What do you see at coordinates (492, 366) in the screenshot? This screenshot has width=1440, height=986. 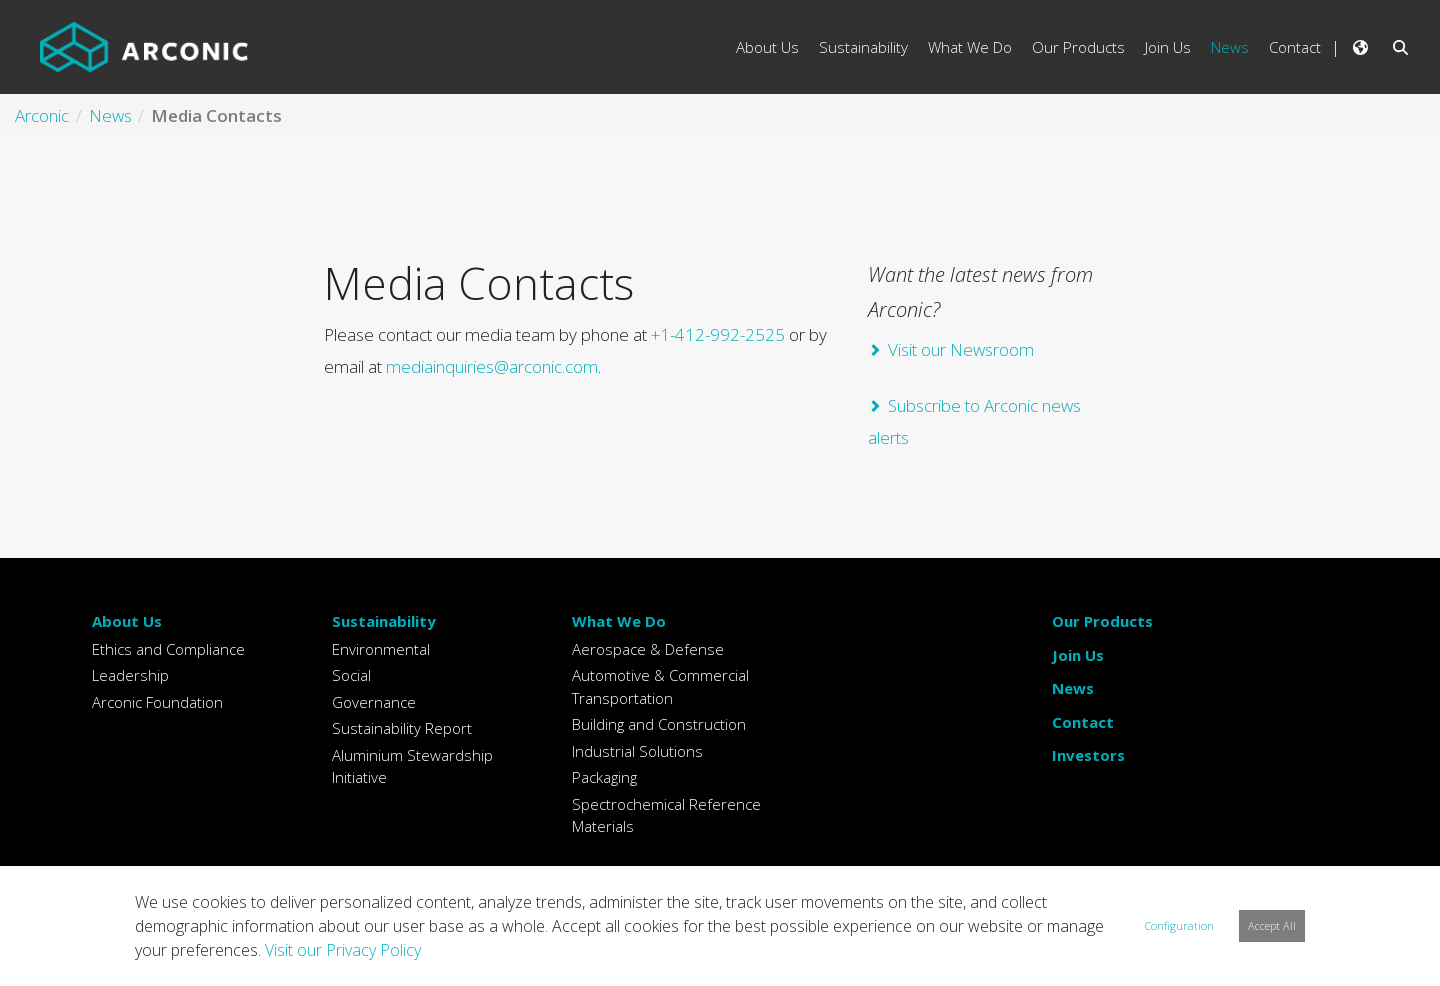 I see `mediainquiries@arconic.com` at bounding box center [492, 366].